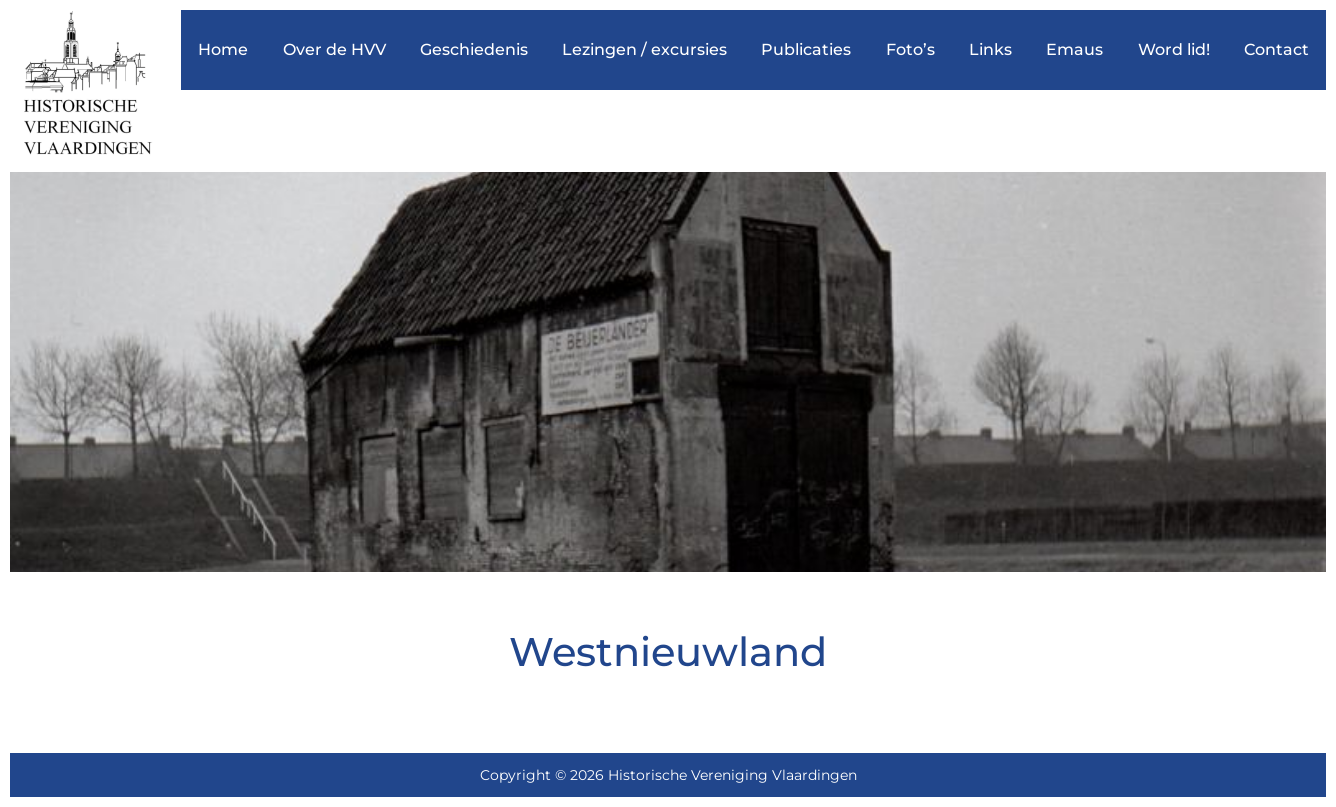 The width and height of the screenshot is (1336, 807). What do you see at coordinates (644, 49) in the screenshot?
I see `Lezingen / excursies` at bounding box center [644, 49].